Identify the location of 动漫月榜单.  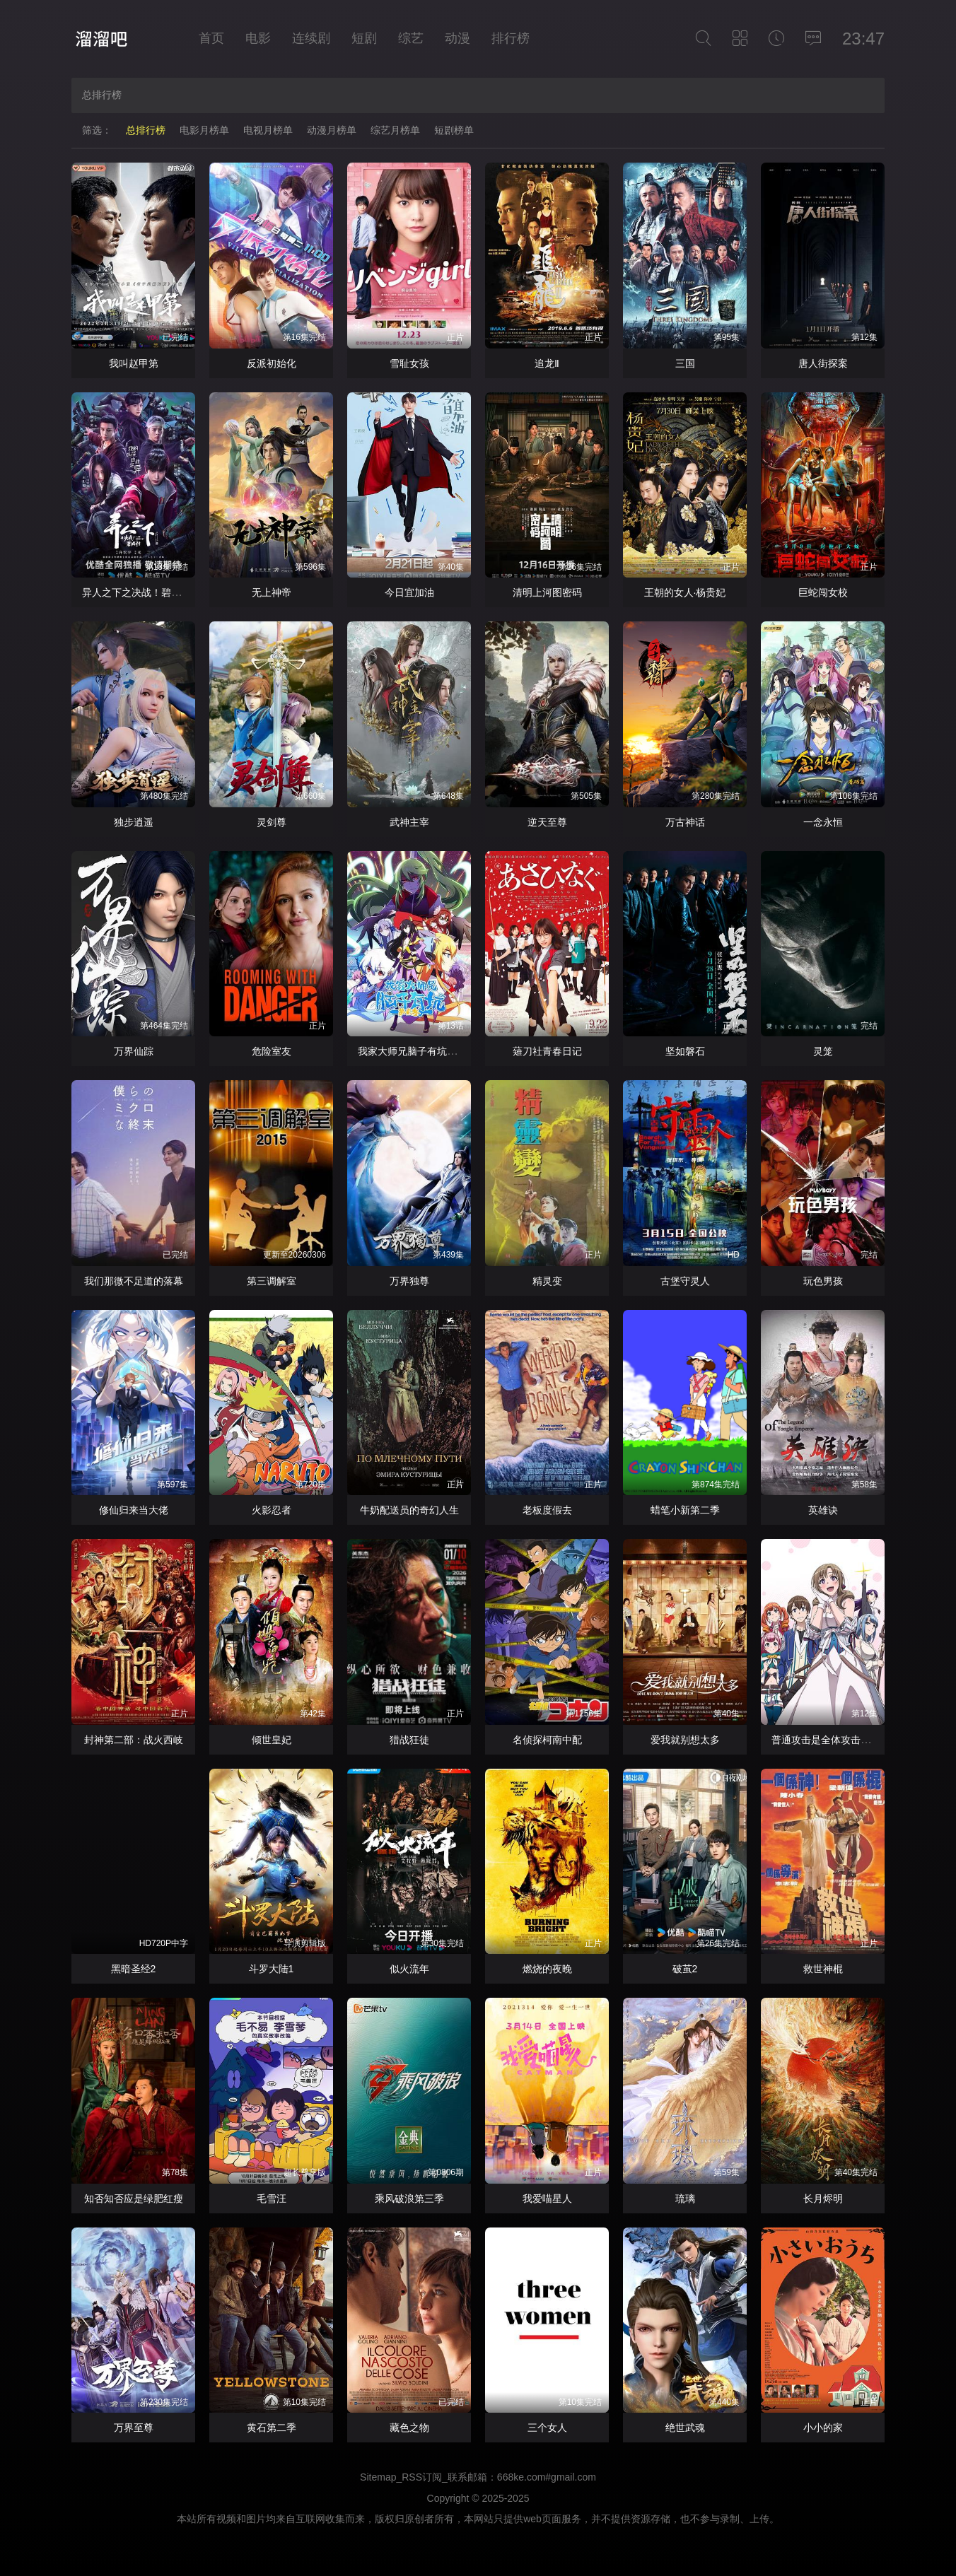
(331, 130).